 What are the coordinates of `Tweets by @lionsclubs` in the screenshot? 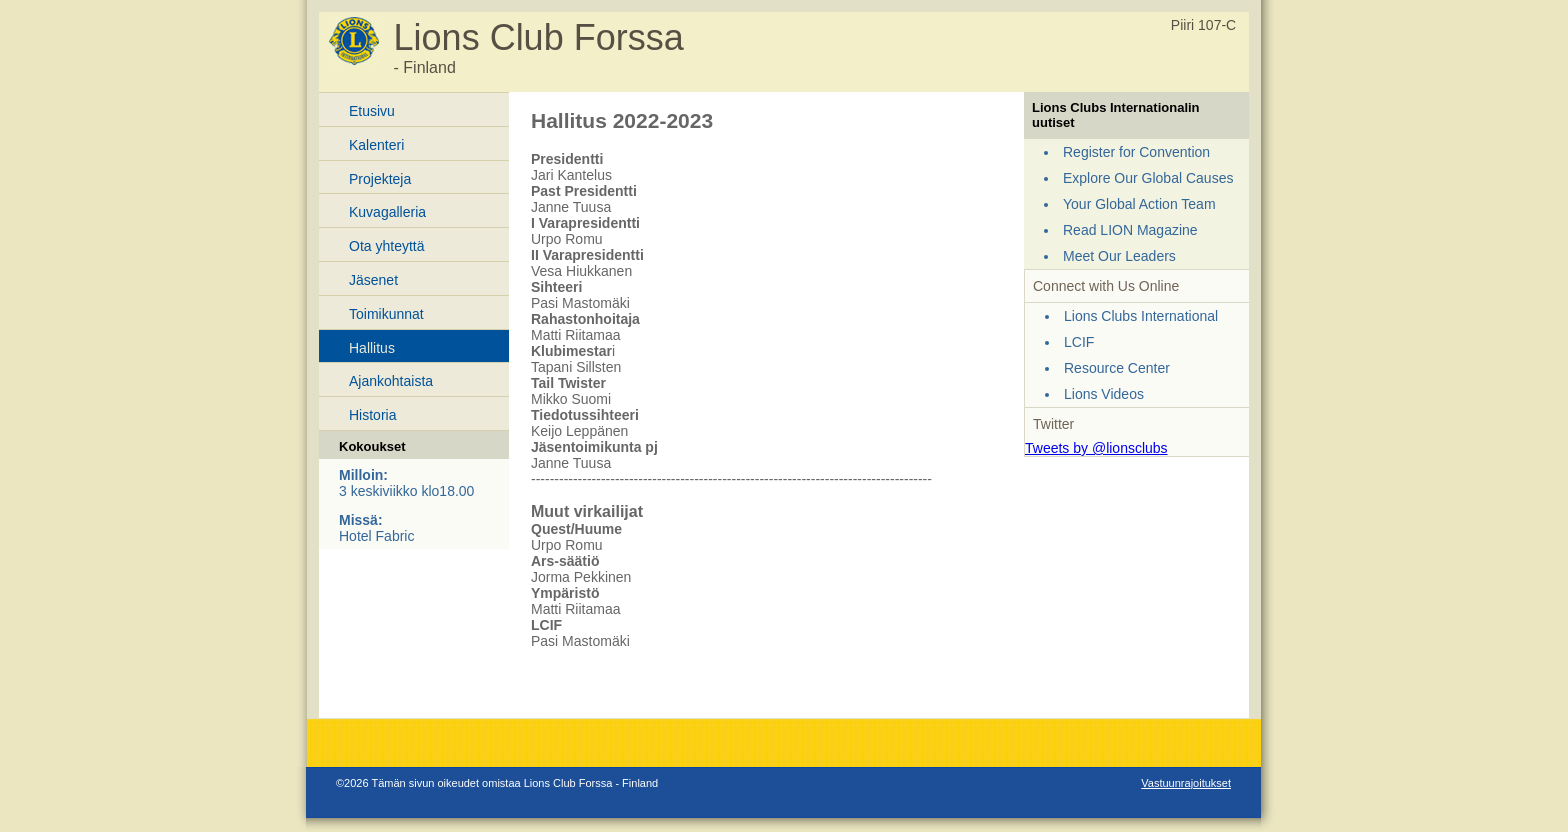 It's located at (1096, 448).